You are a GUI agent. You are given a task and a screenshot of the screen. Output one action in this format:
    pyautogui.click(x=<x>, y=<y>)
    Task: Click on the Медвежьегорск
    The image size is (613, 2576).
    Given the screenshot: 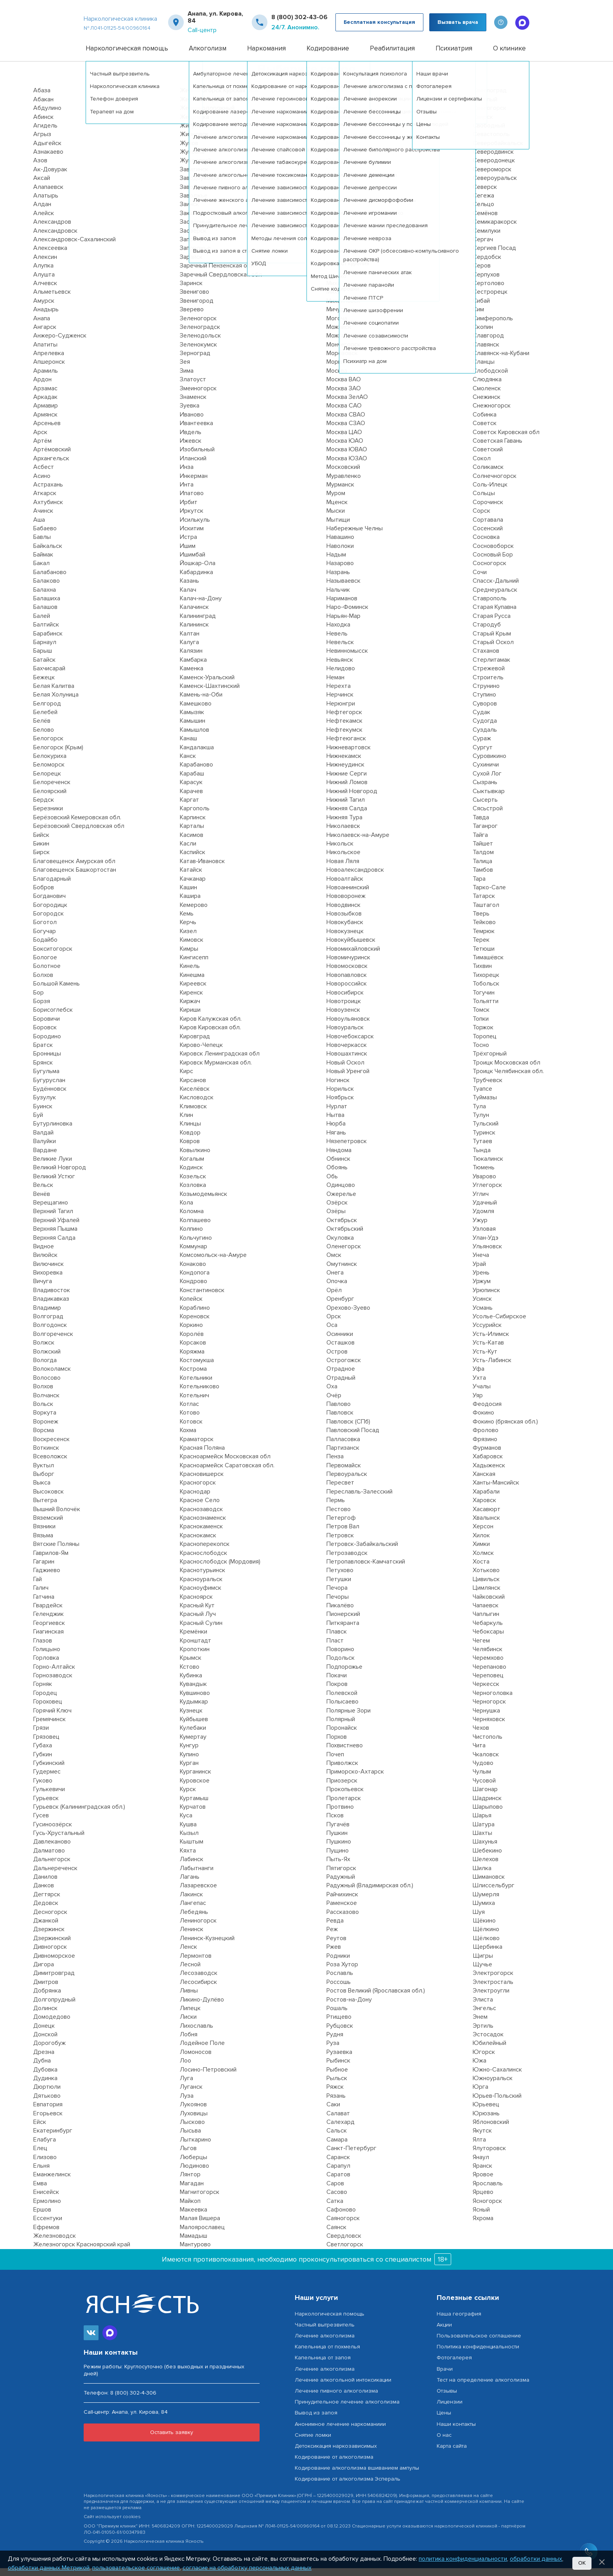 What is the action you would take?
    pyautogui.click(x=349, y=142)
    